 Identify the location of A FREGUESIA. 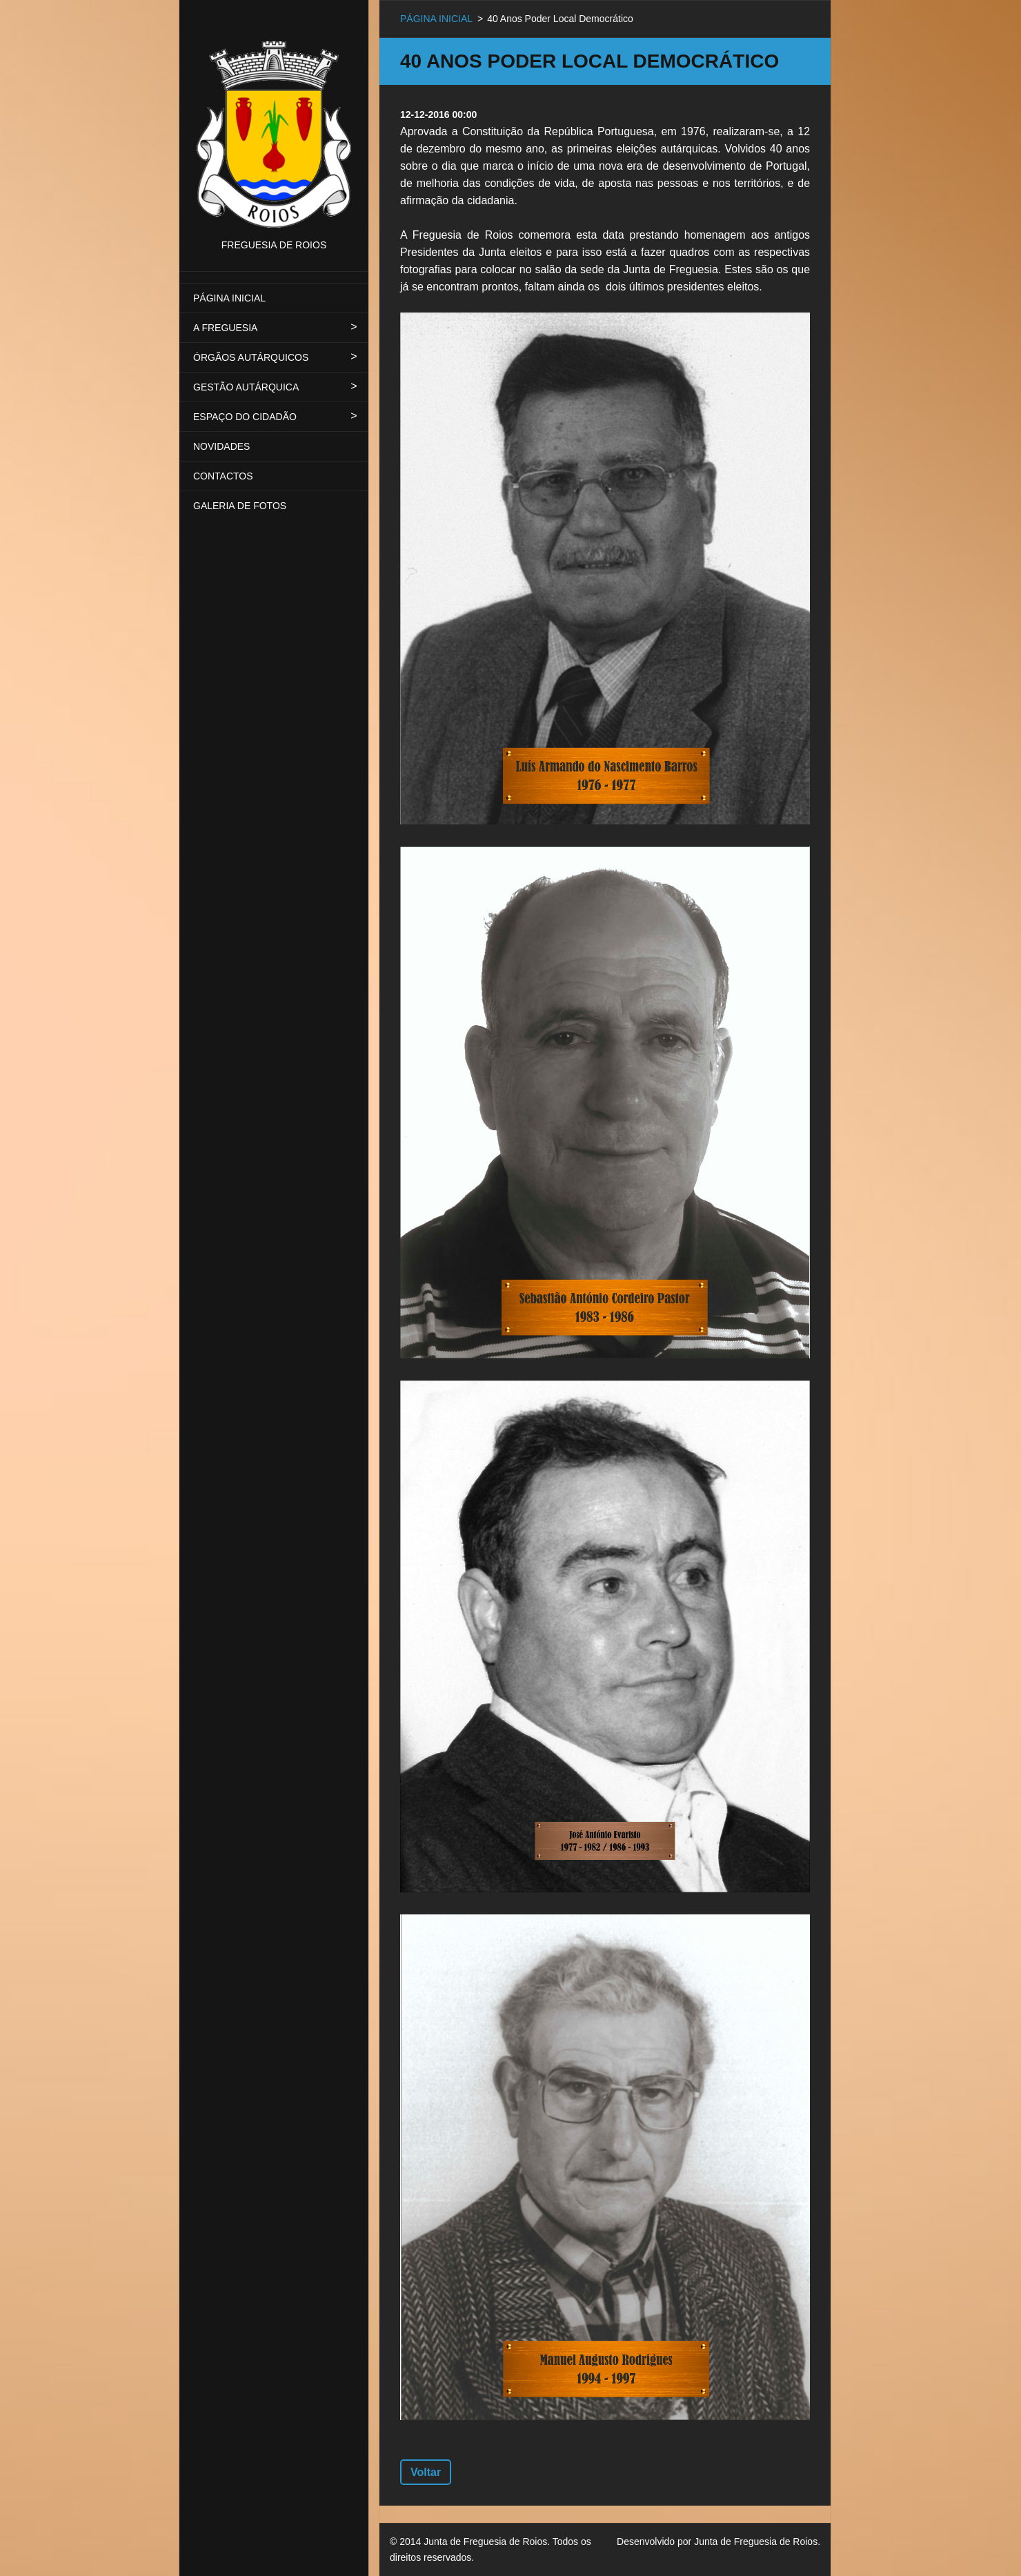
(225, 327).